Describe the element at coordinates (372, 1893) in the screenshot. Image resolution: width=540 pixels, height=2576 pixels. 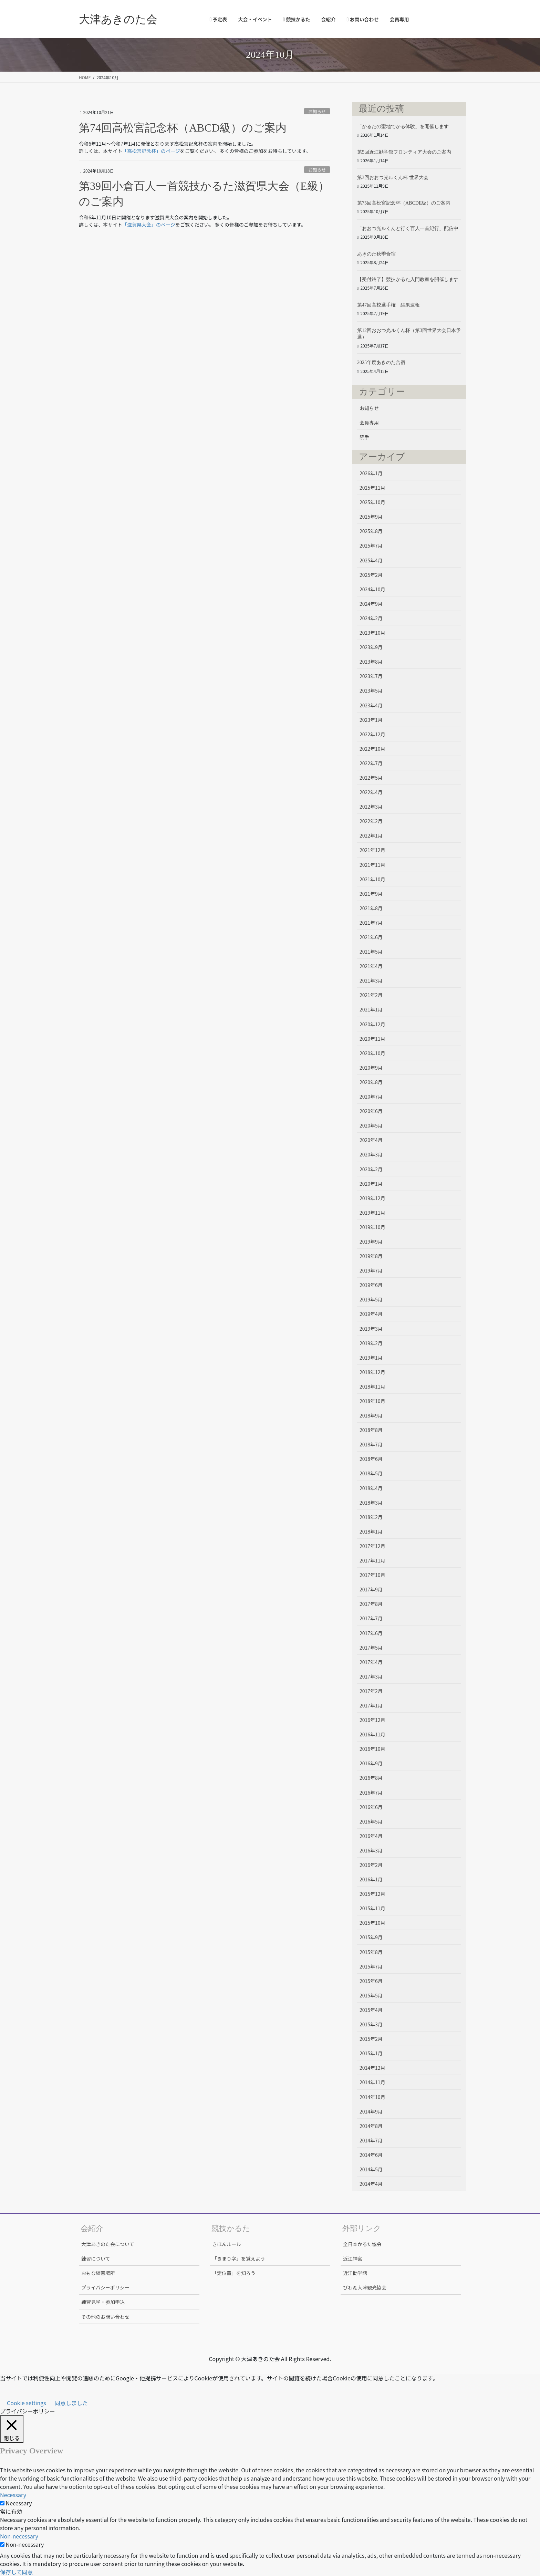
I see `2015年12月` at that location.